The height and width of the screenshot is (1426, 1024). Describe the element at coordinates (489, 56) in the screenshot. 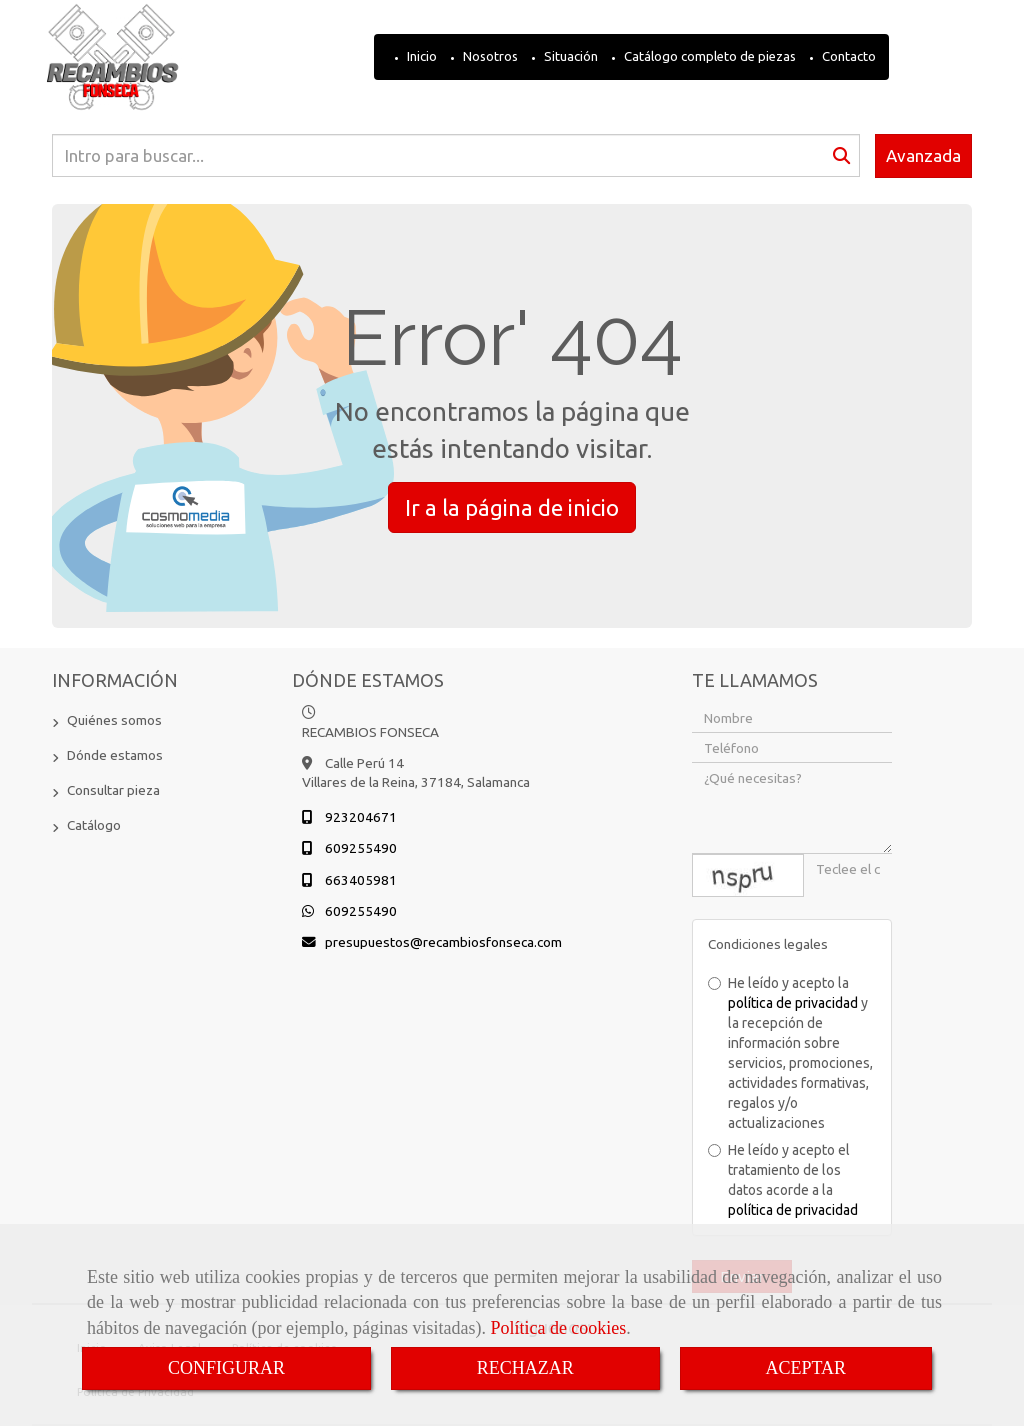

I see `Nosotros` at that location.